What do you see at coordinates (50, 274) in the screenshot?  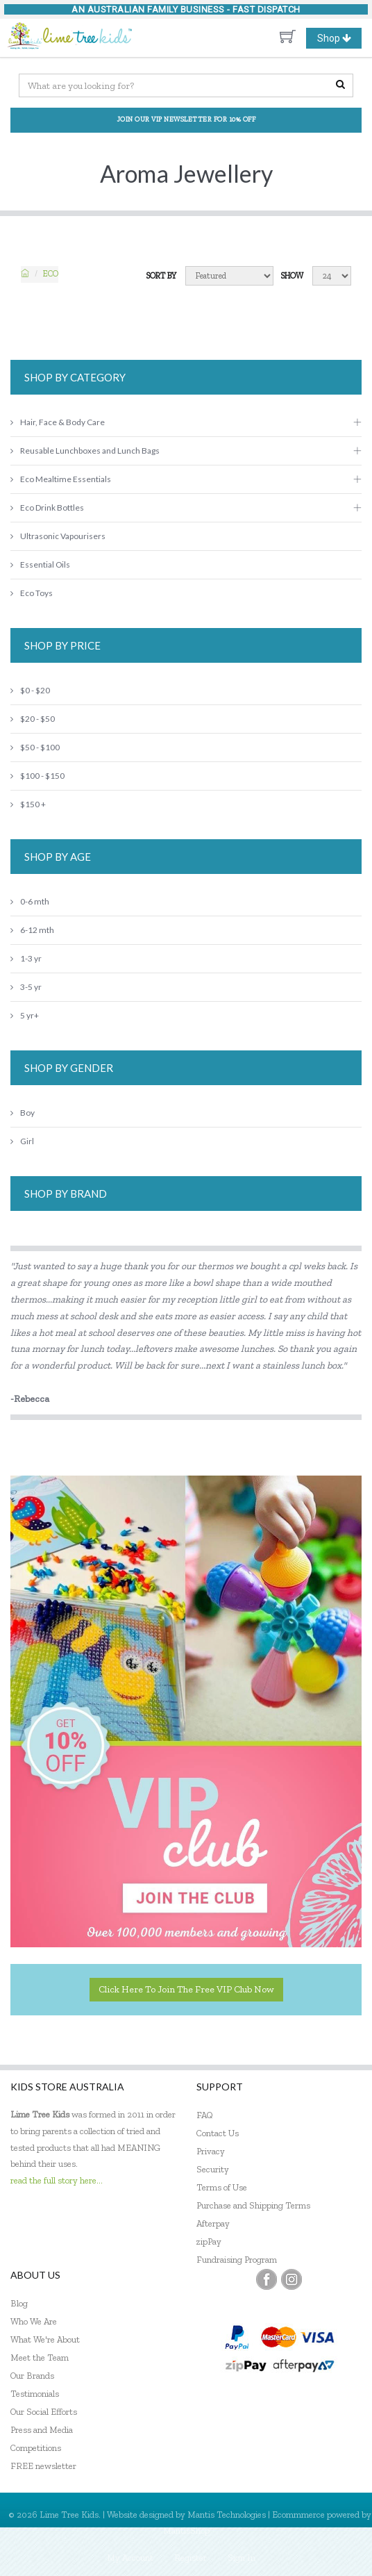 I see `ECO` at bounding box center [50, 274].